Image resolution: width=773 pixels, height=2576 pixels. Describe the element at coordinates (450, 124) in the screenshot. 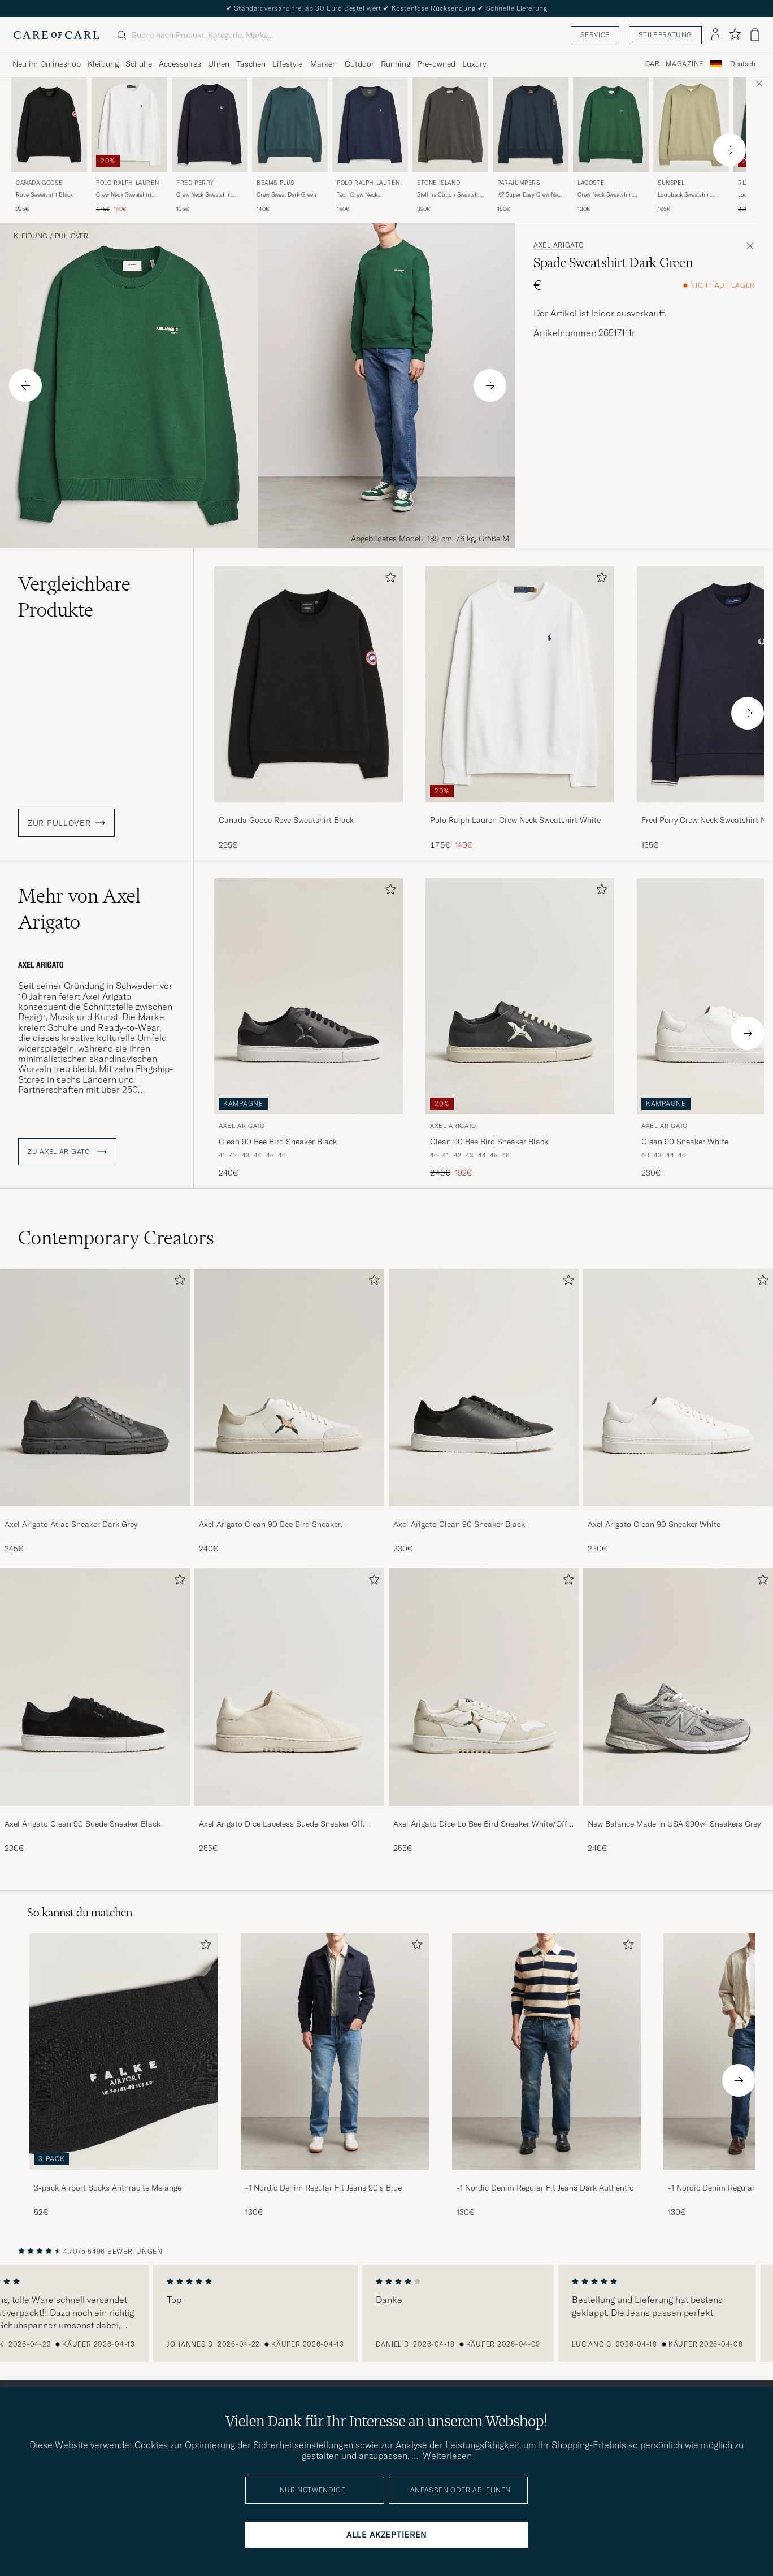

I see `[Herren Stone Island Stellina Cotton Sweatshirt Charcoal Grau]` at that location.